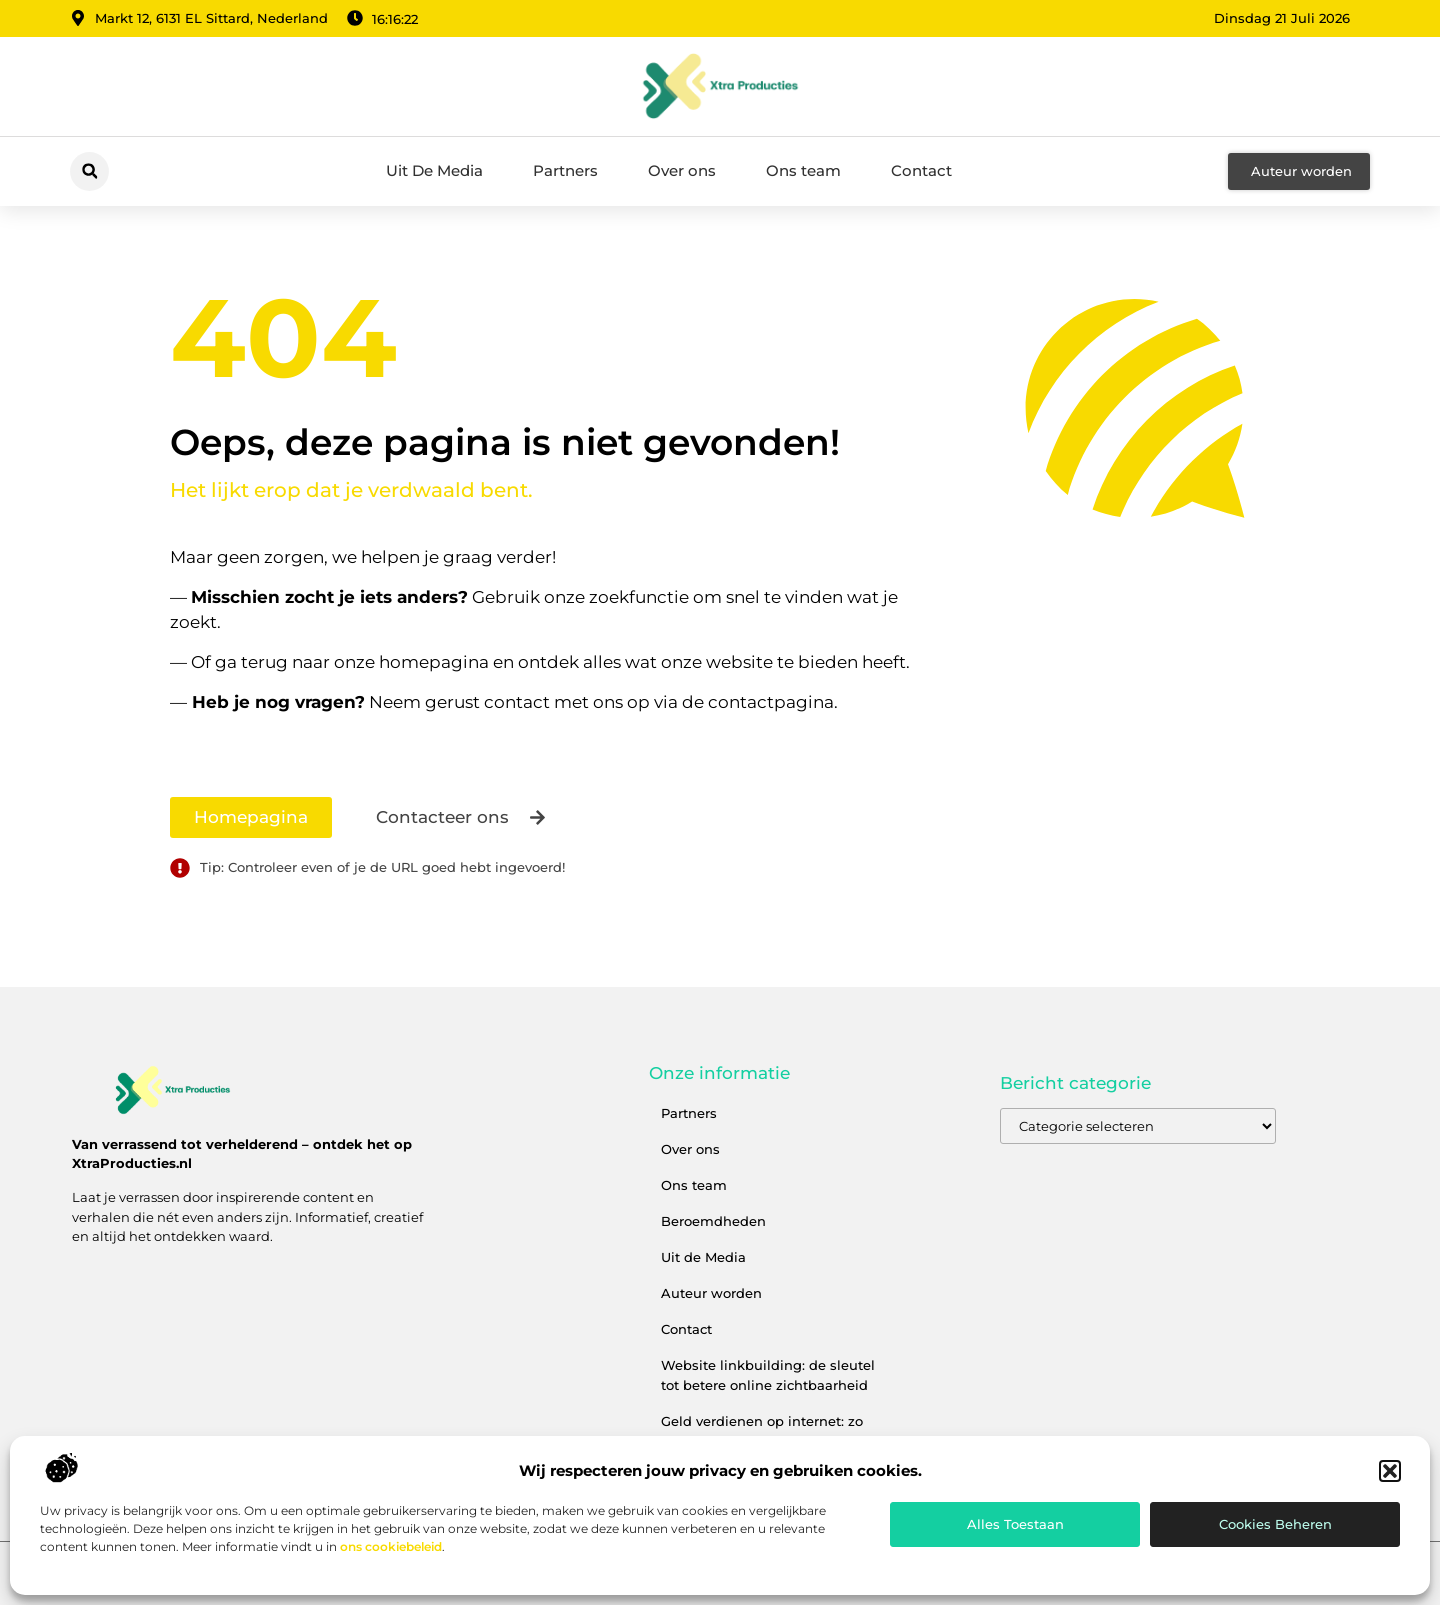 The height and width of the screenshot is (1605, 1440). What do you see at coordinates (1390, 1471) in the screenshot?
I see `[button]` at bounding box center [1390, 1471].